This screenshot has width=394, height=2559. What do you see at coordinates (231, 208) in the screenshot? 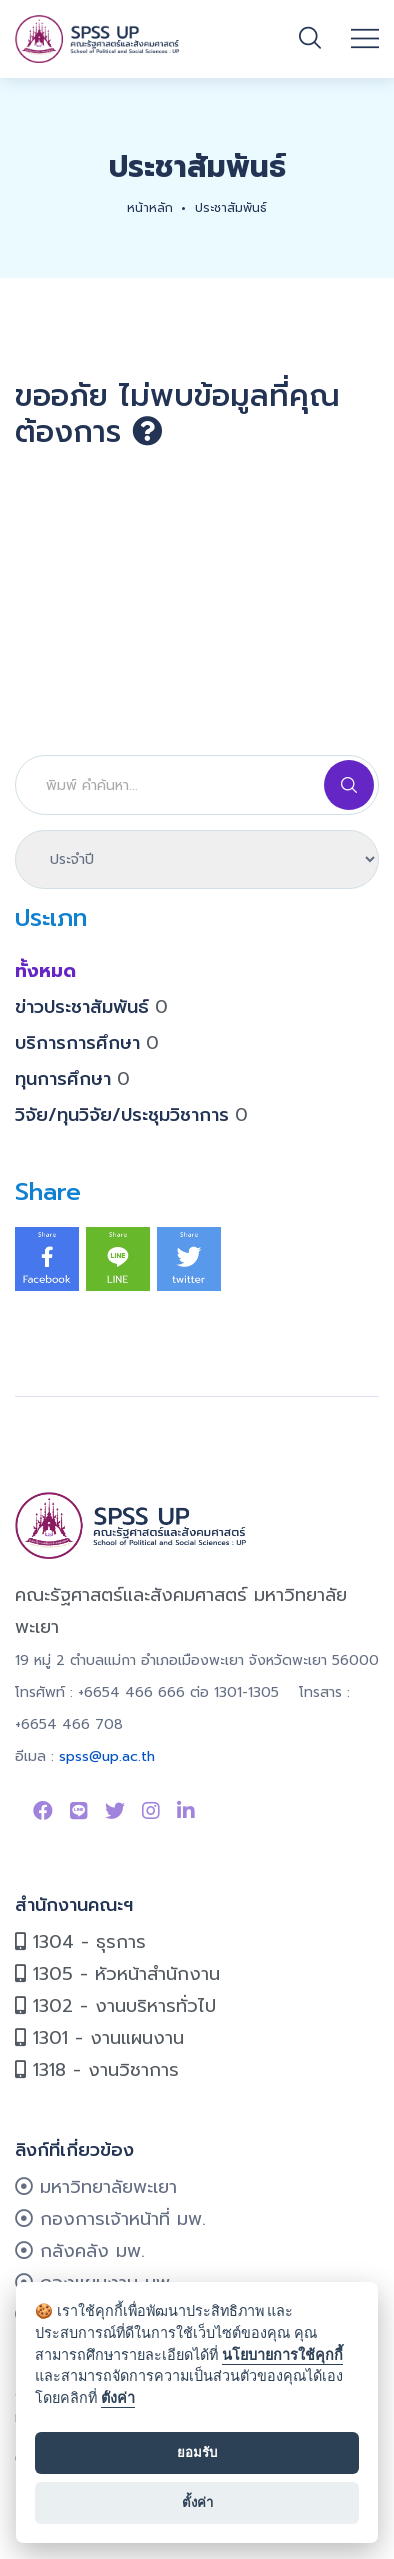
I see `ประชาสัมพันธ์` at bounding box center [231, 208].